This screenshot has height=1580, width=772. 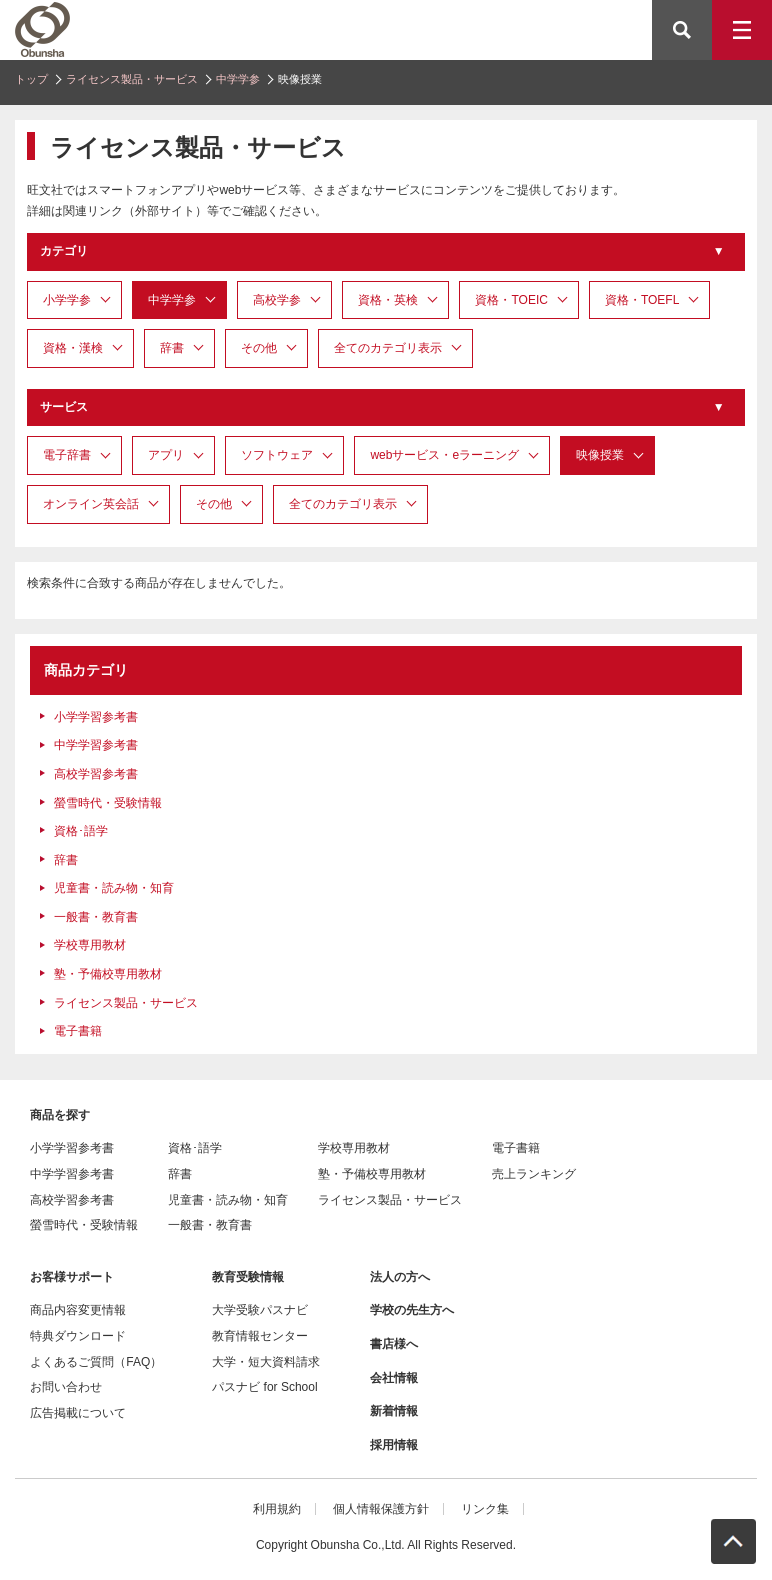 I want to click on 特典ダウンロード, so click(x=78, y=1336).